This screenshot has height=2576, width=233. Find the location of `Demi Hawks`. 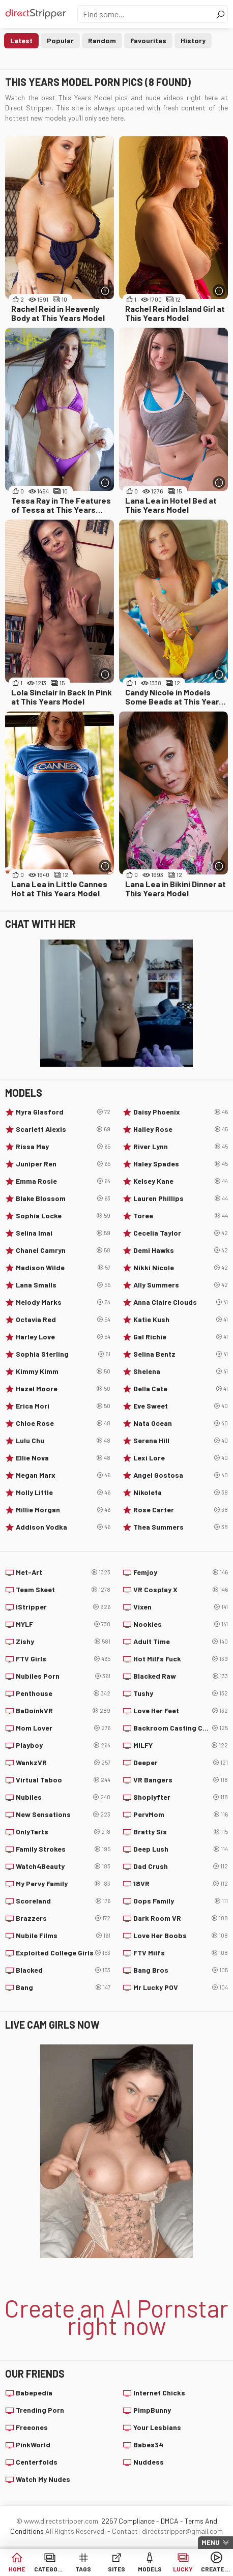

Demi Hawks is located at coordinates (180, 1250).